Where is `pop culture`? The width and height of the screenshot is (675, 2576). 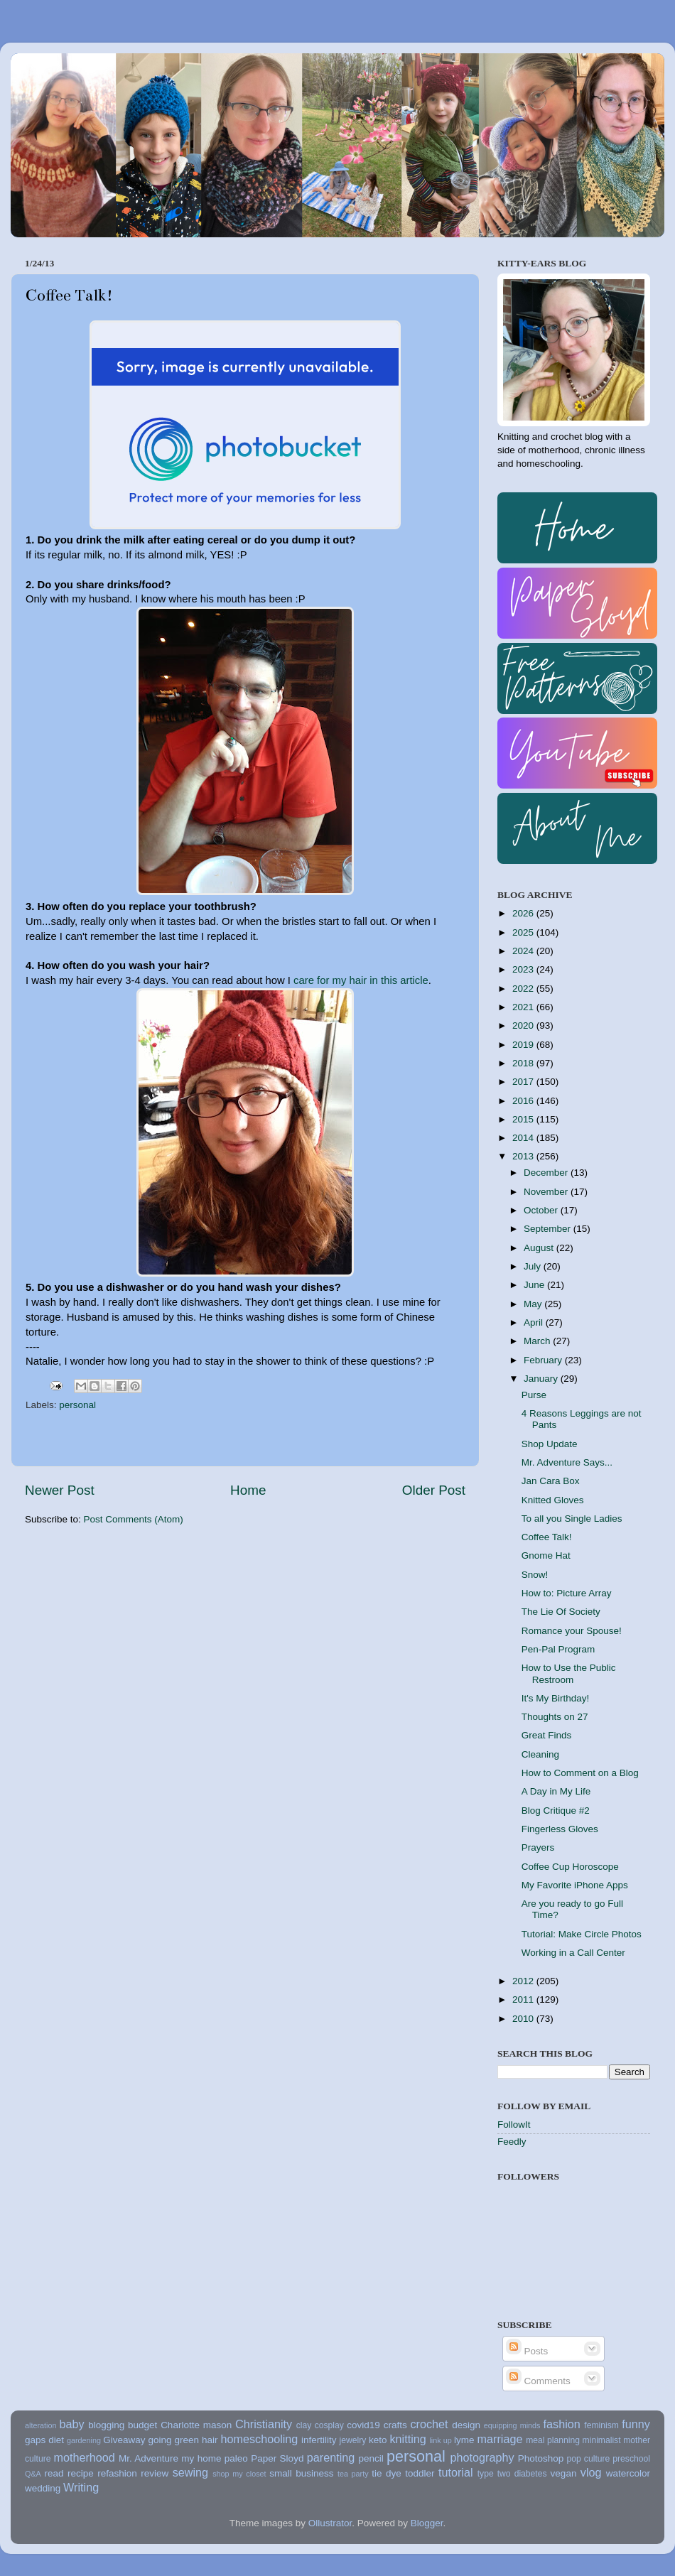 pop culture is located at coordinates (588, 2459).